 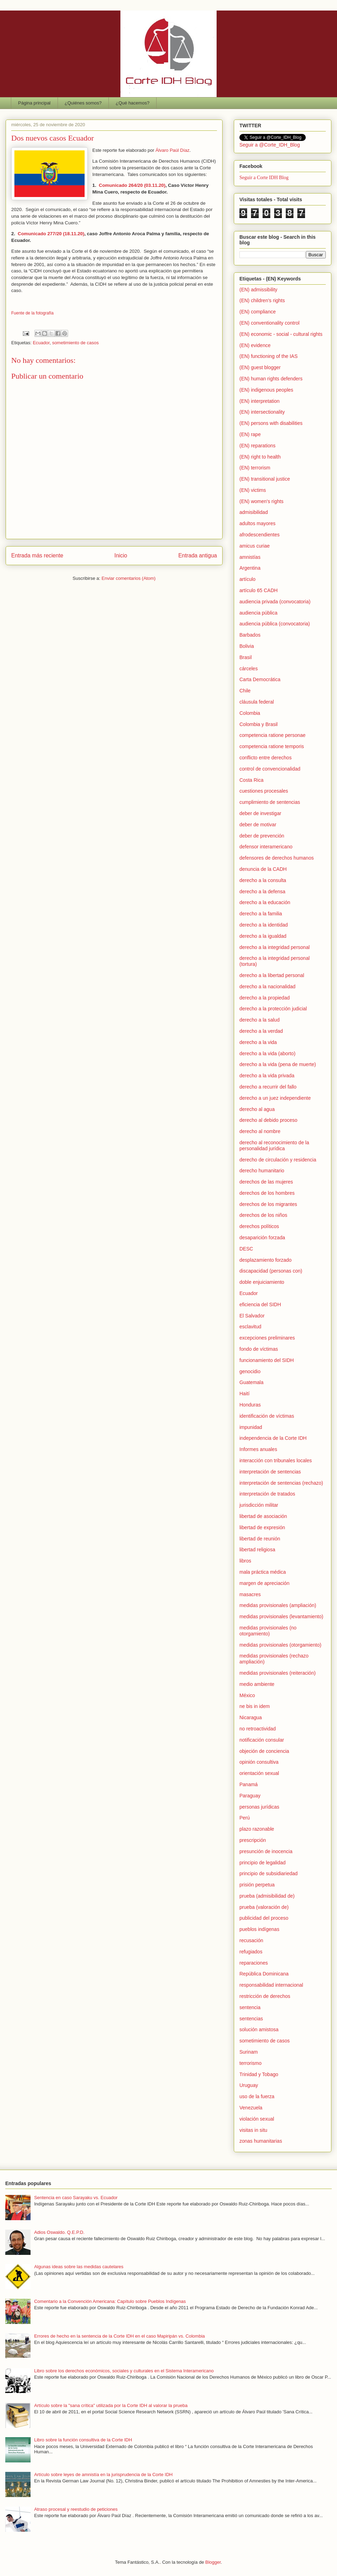 What do you see at coordinates (271, 746) in the screenshot?
I see `competencia ratione temporis` at bounding box center [271, 746].